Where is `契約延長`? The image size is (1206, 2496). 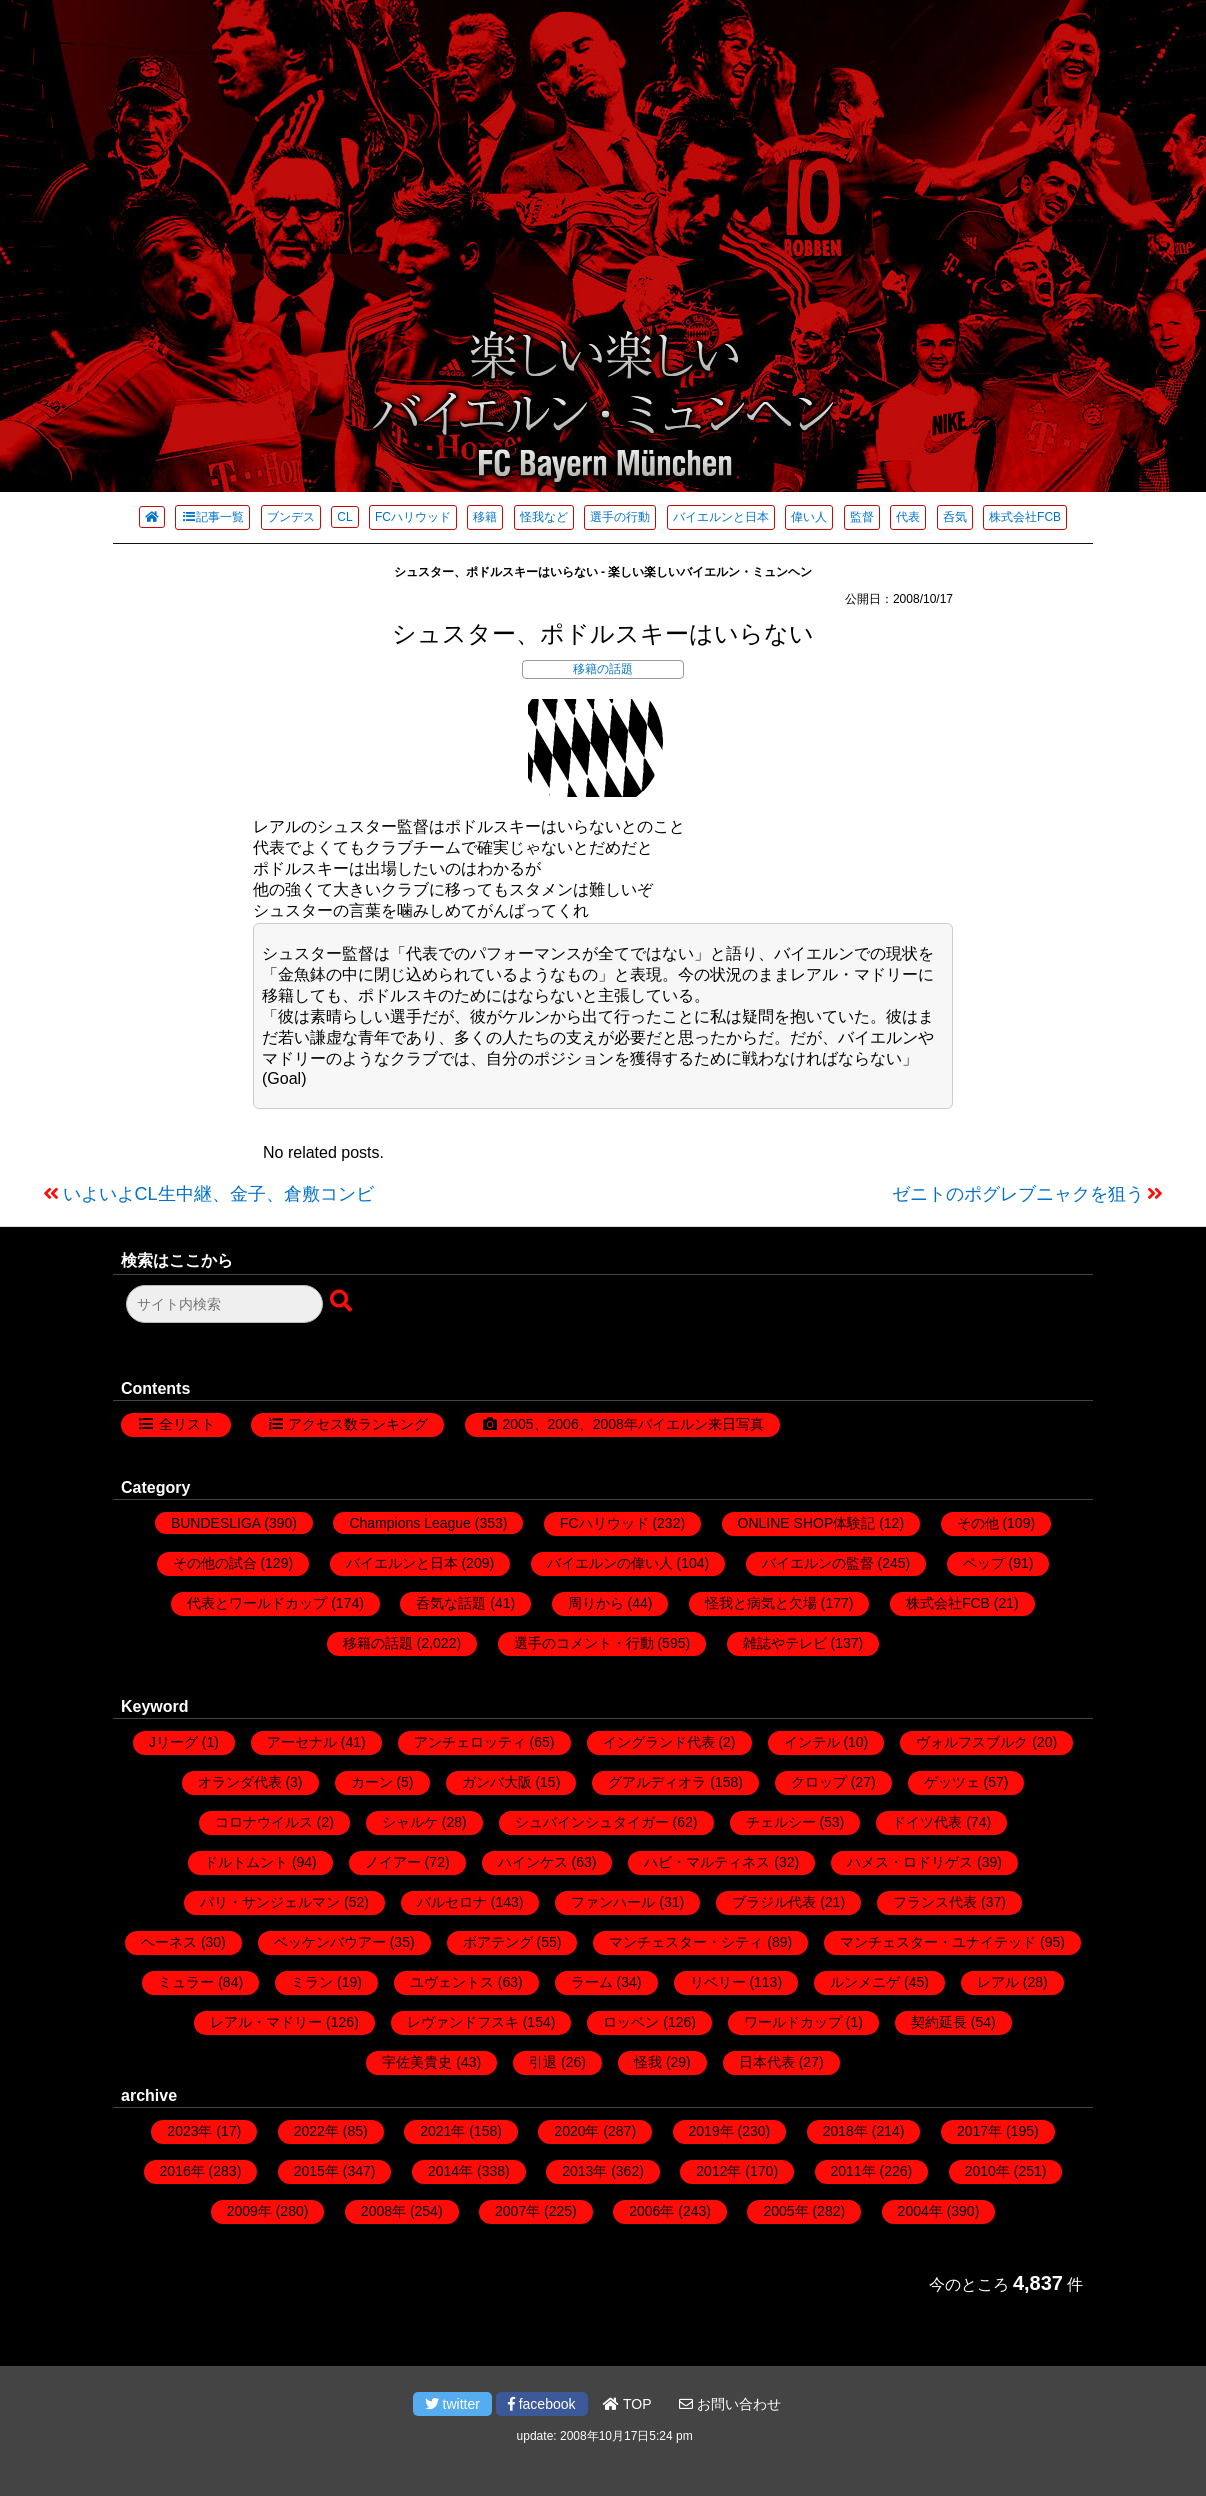
契約延長 is located at coordinates (939, 2022).